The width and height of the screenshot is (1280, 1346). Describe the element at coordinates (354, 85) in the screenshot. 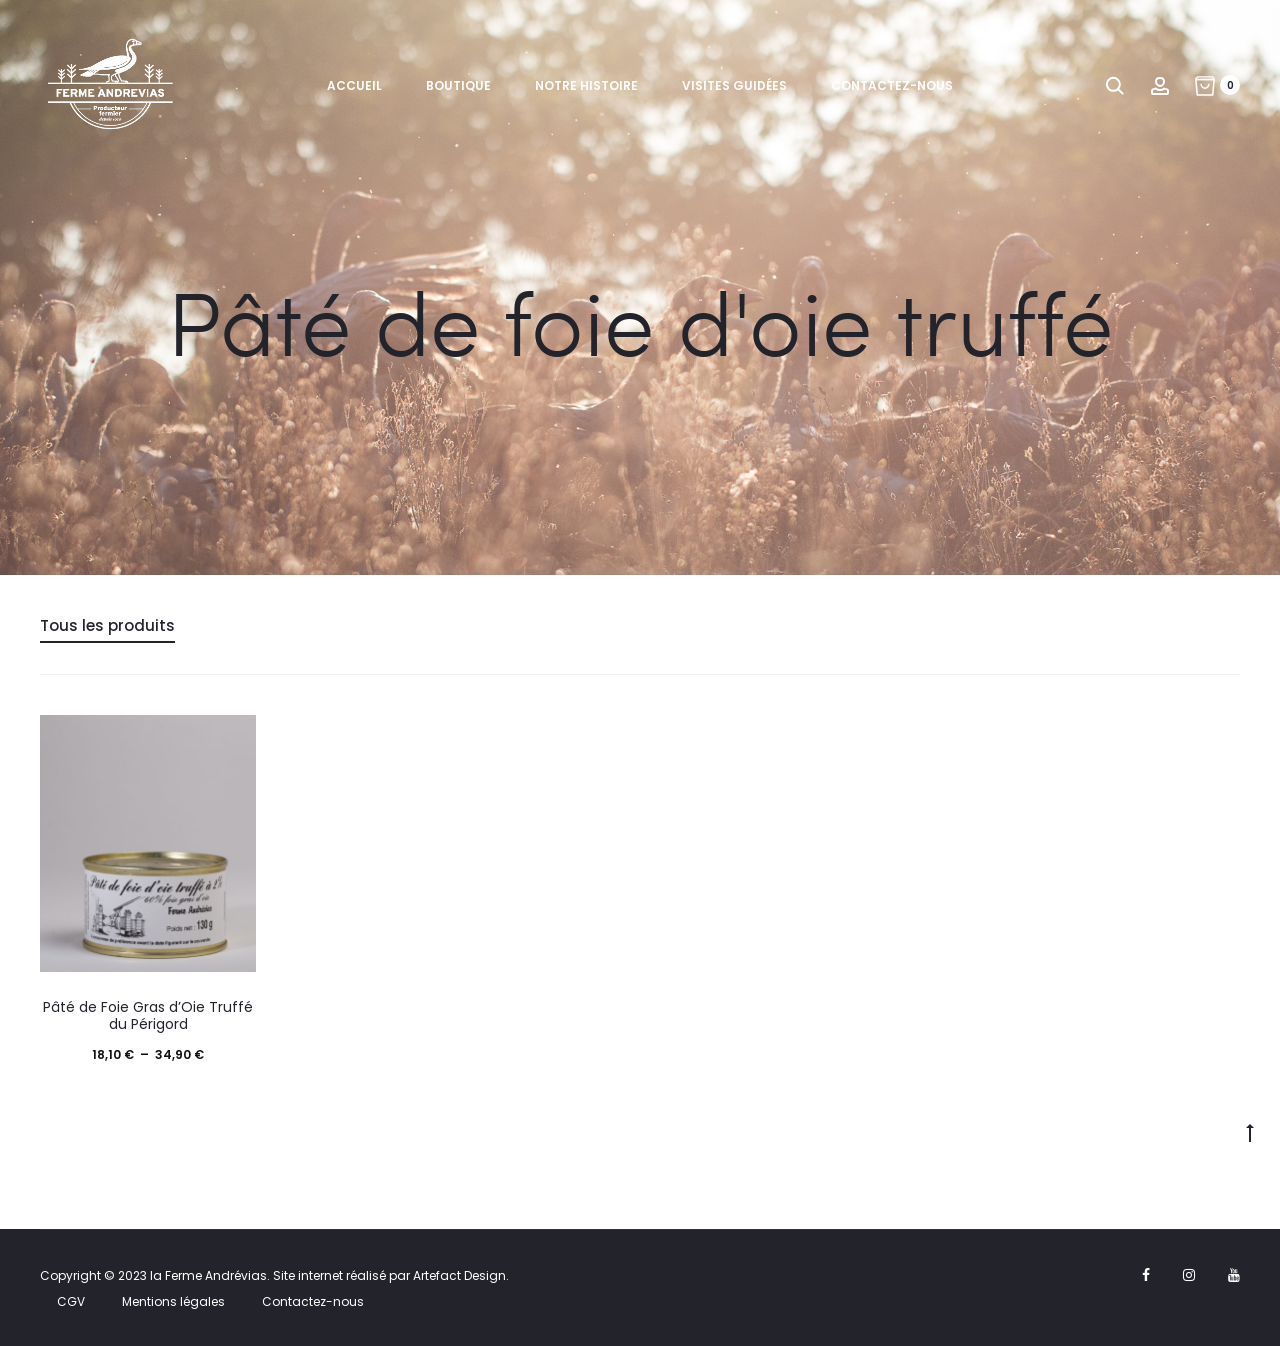

I see `Accueil` at that location.